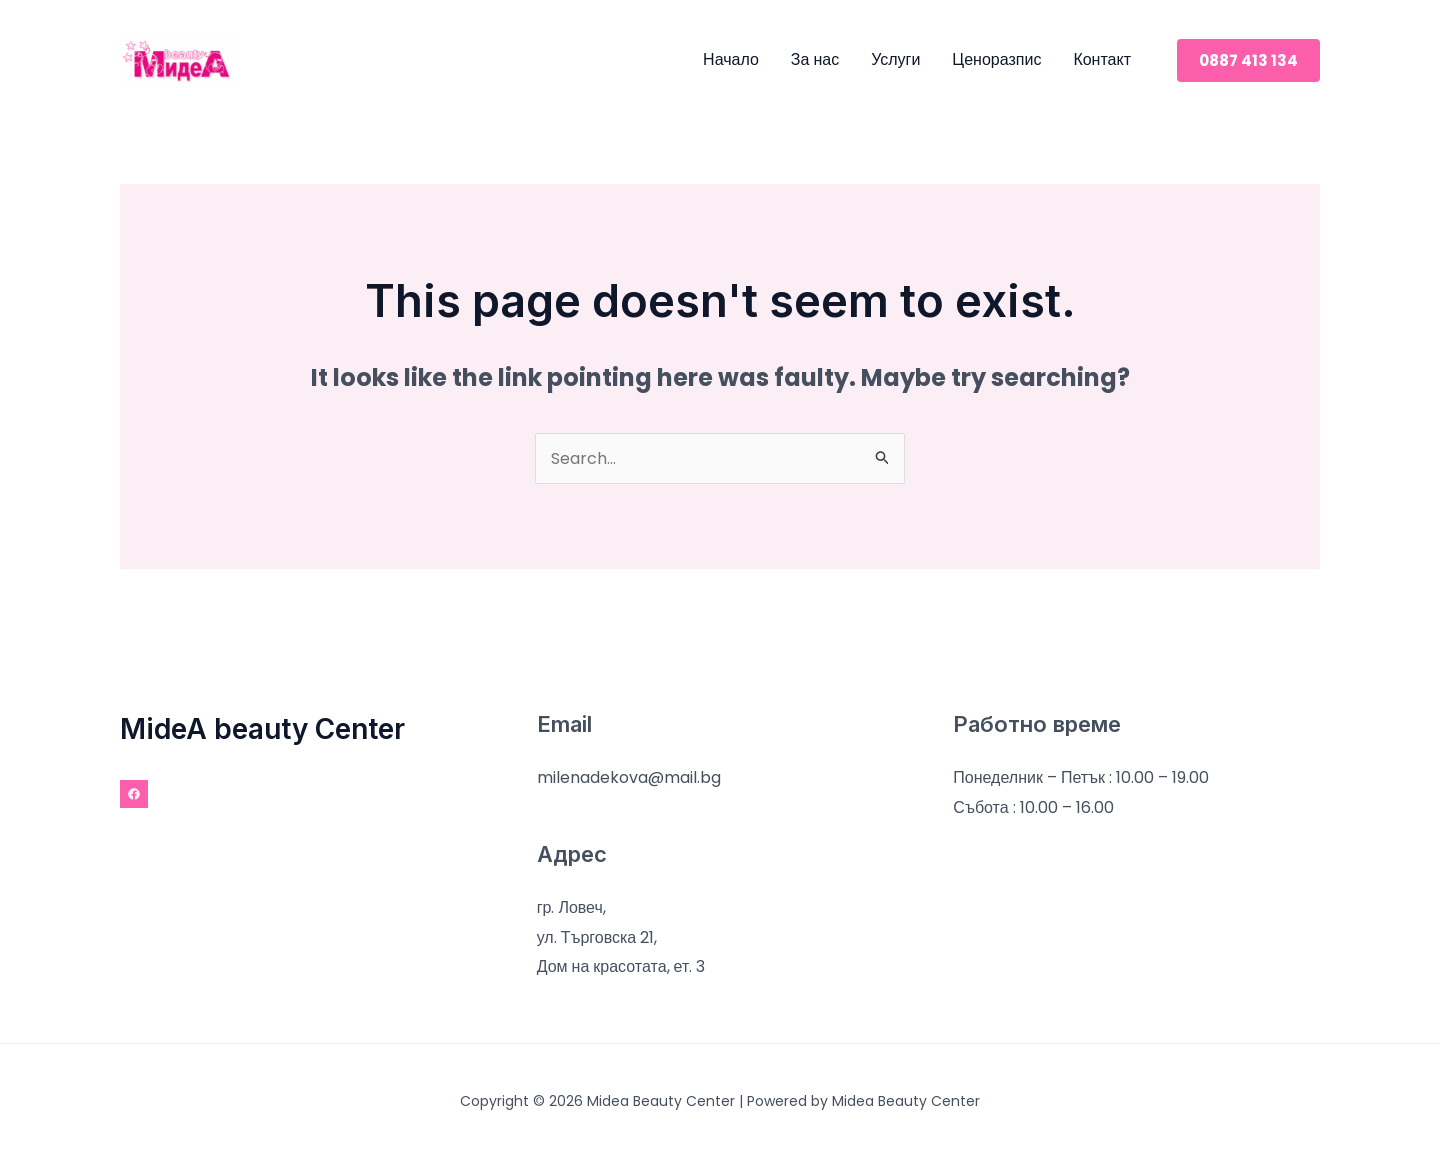 This screenshot has width=1440, height=1158. Describe the element at coordinates (1248, 60) in the screenshot. I see `[button]` at that location.